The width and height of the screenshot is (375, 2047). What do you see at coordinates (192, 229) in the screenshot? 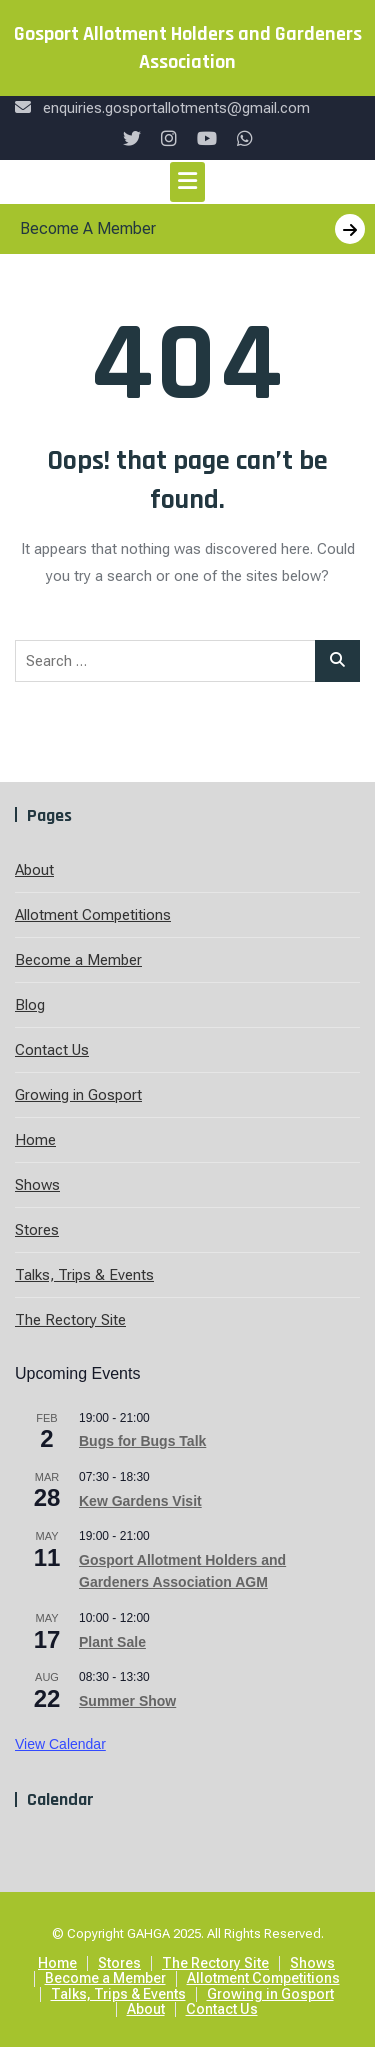
I see `Become A Member` at bounding box center [192, 229].